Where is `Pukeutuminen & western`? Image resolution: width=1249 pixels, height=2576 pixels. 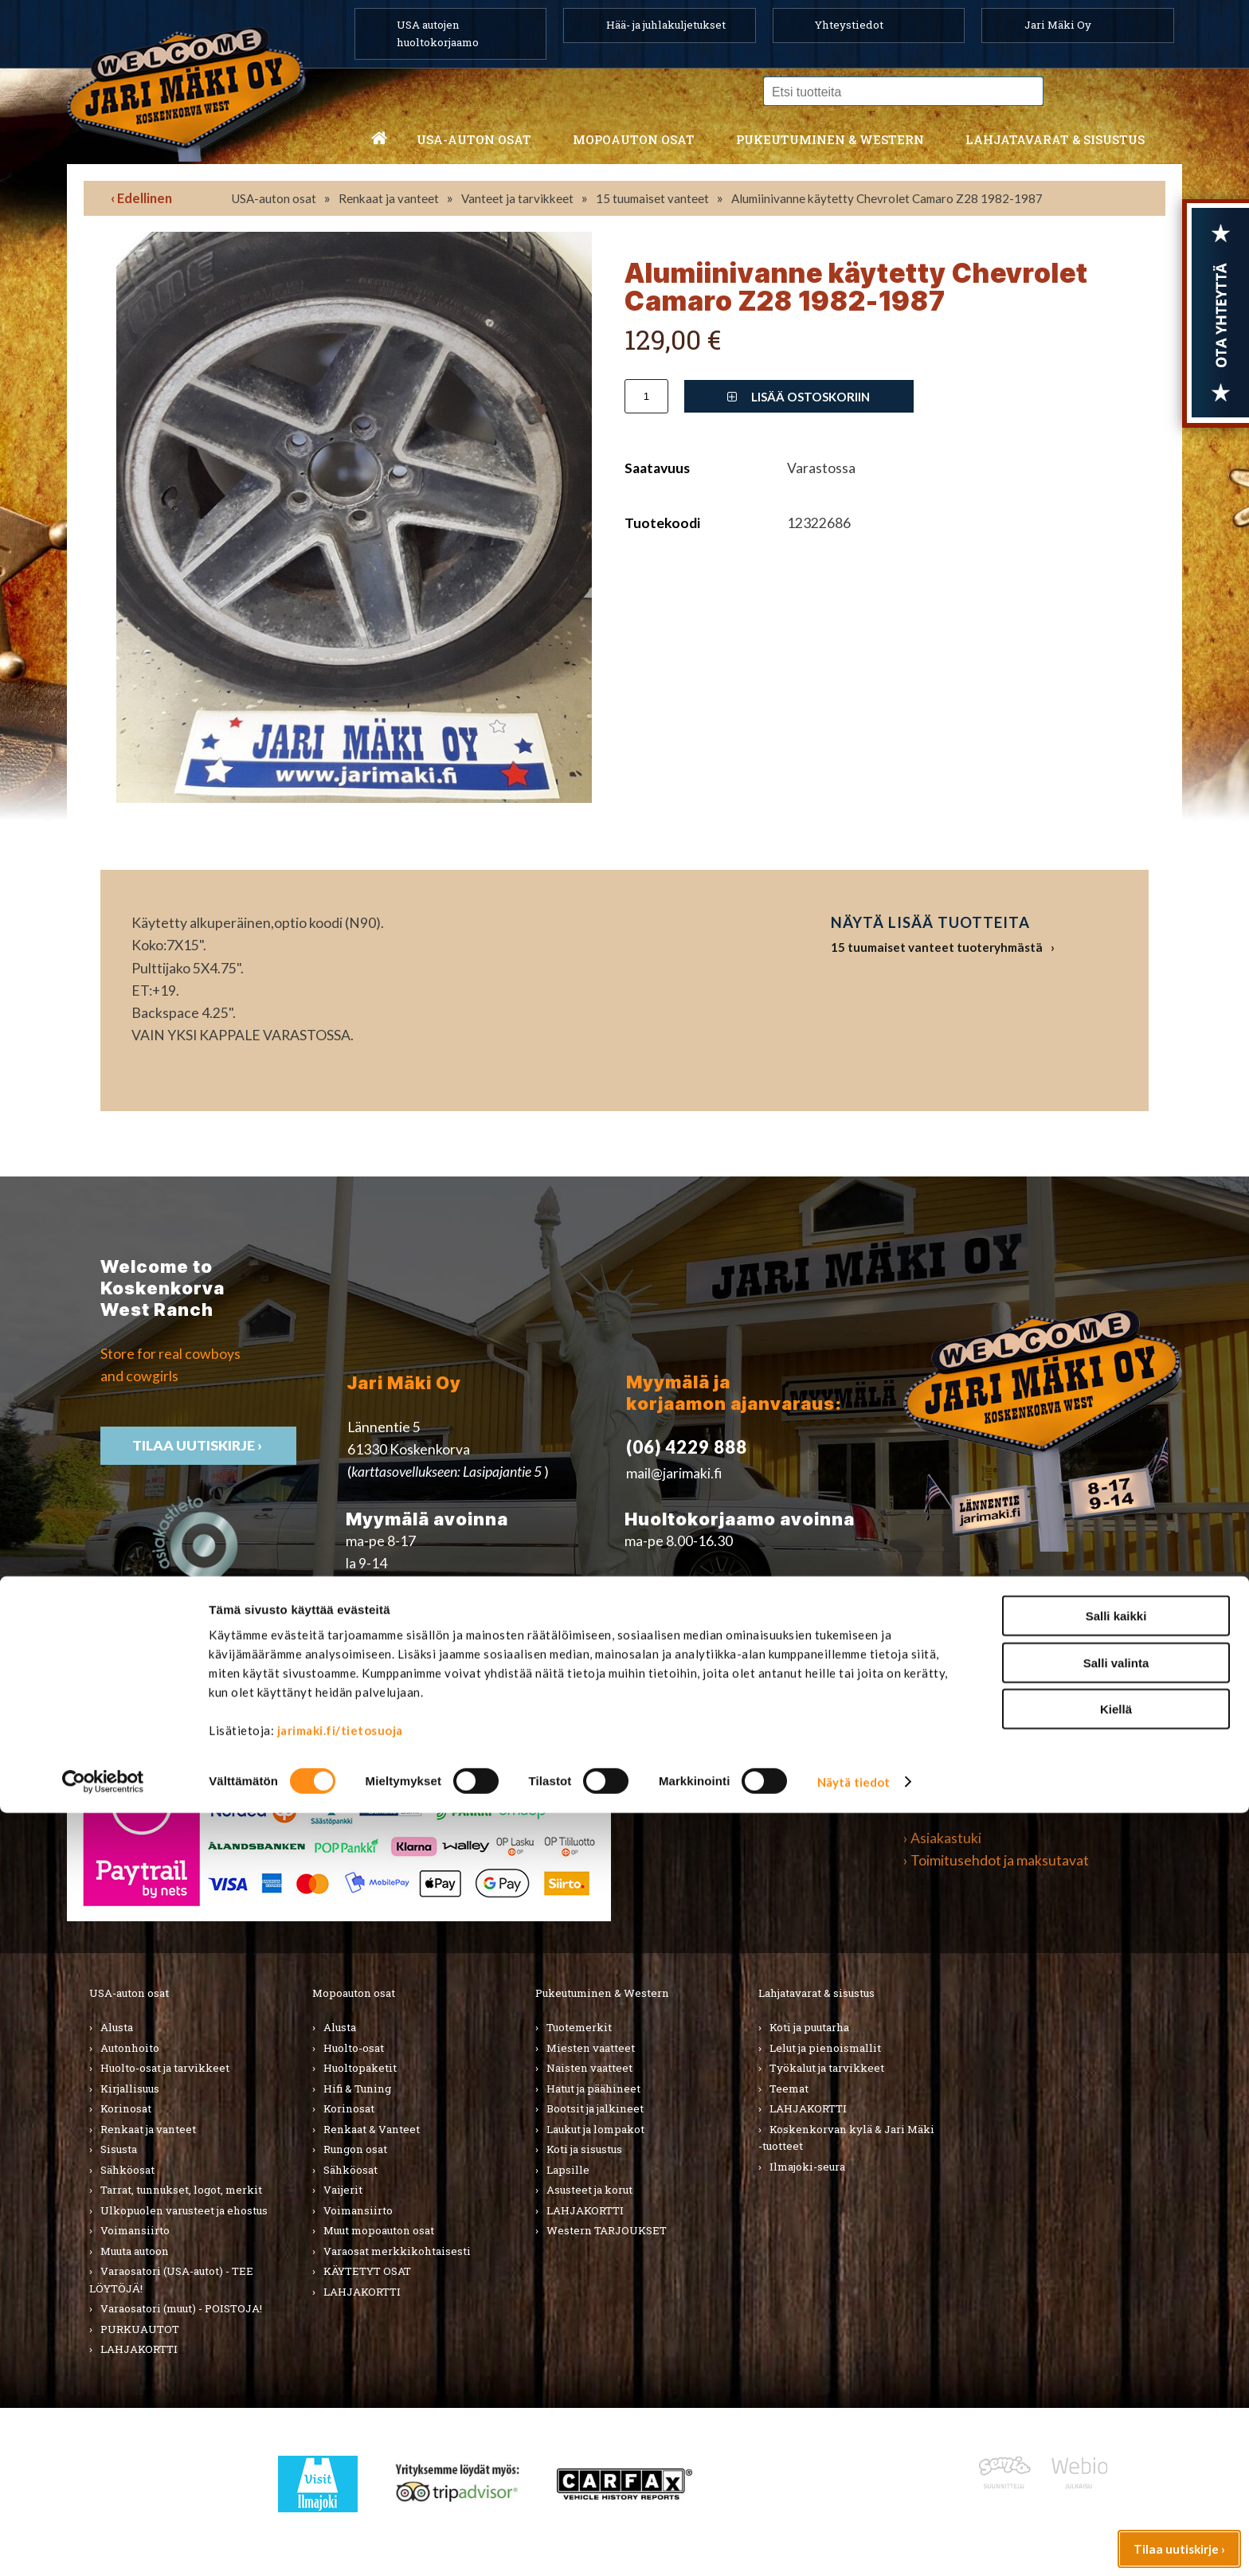
Pukeutuminen & western is located at coordinates (830, 139).